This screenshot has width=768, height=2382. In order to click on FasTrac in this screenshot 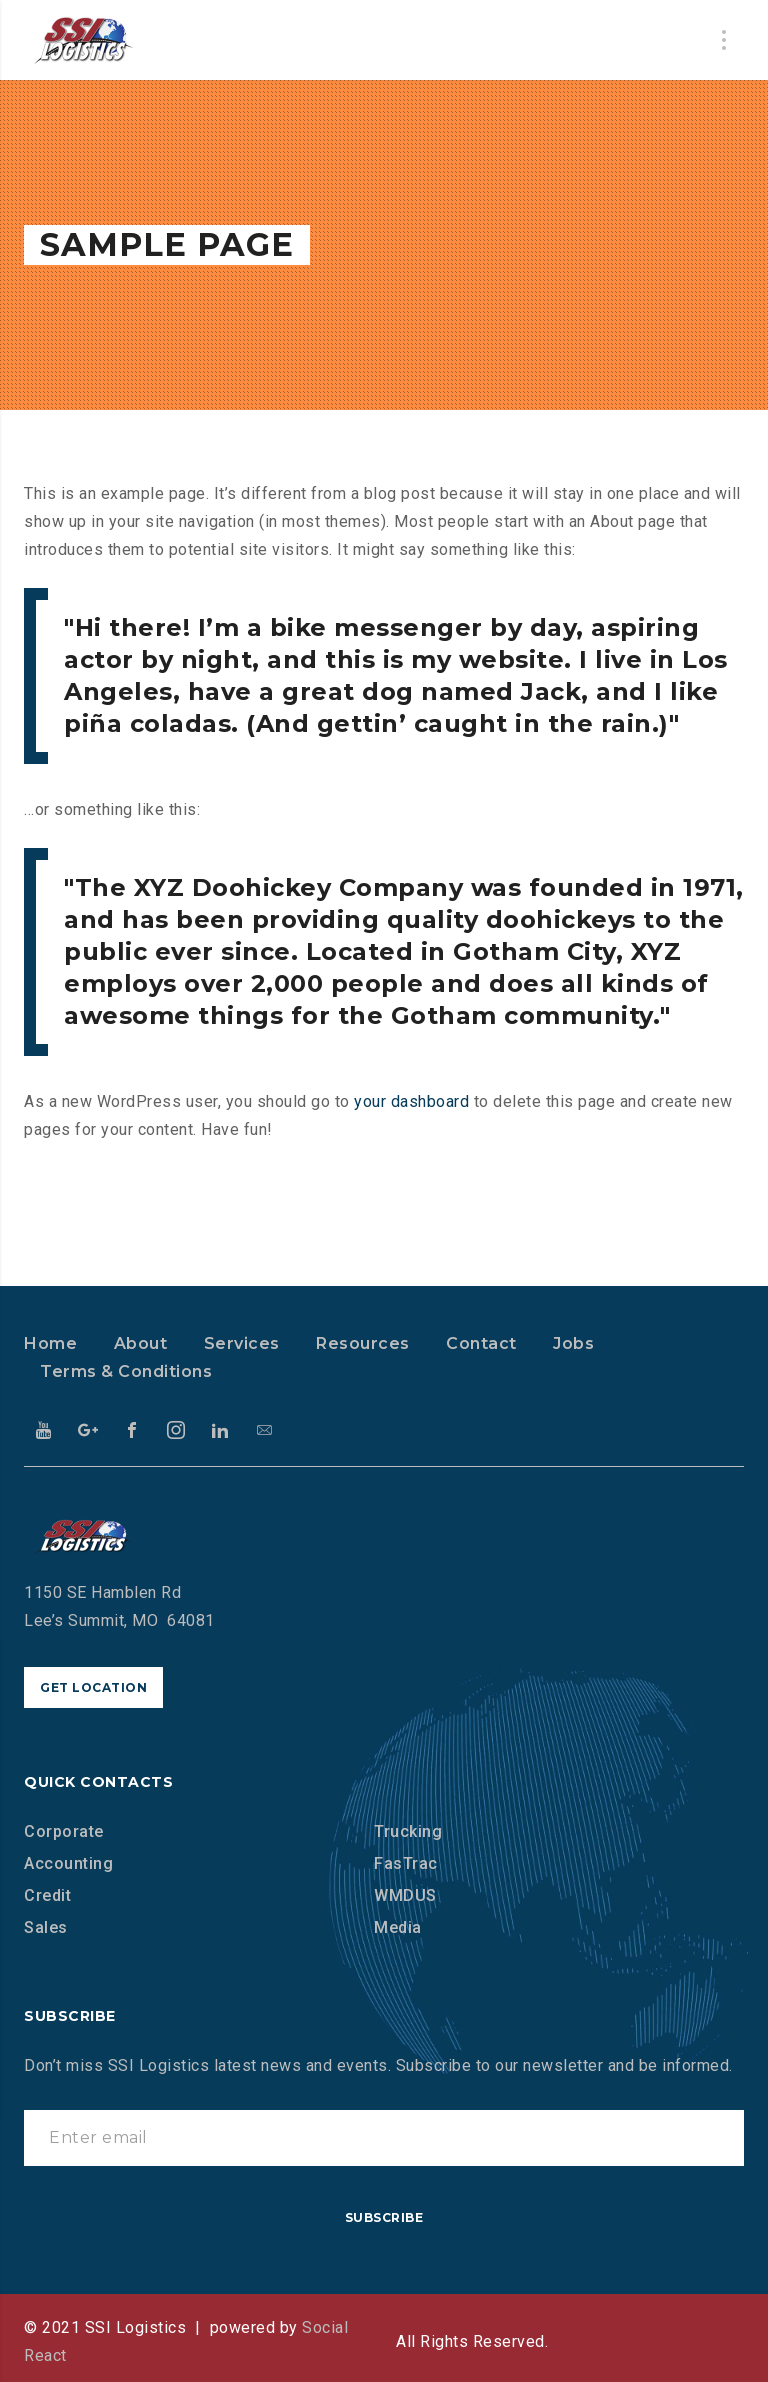, I will do `click(406, 1863)`.